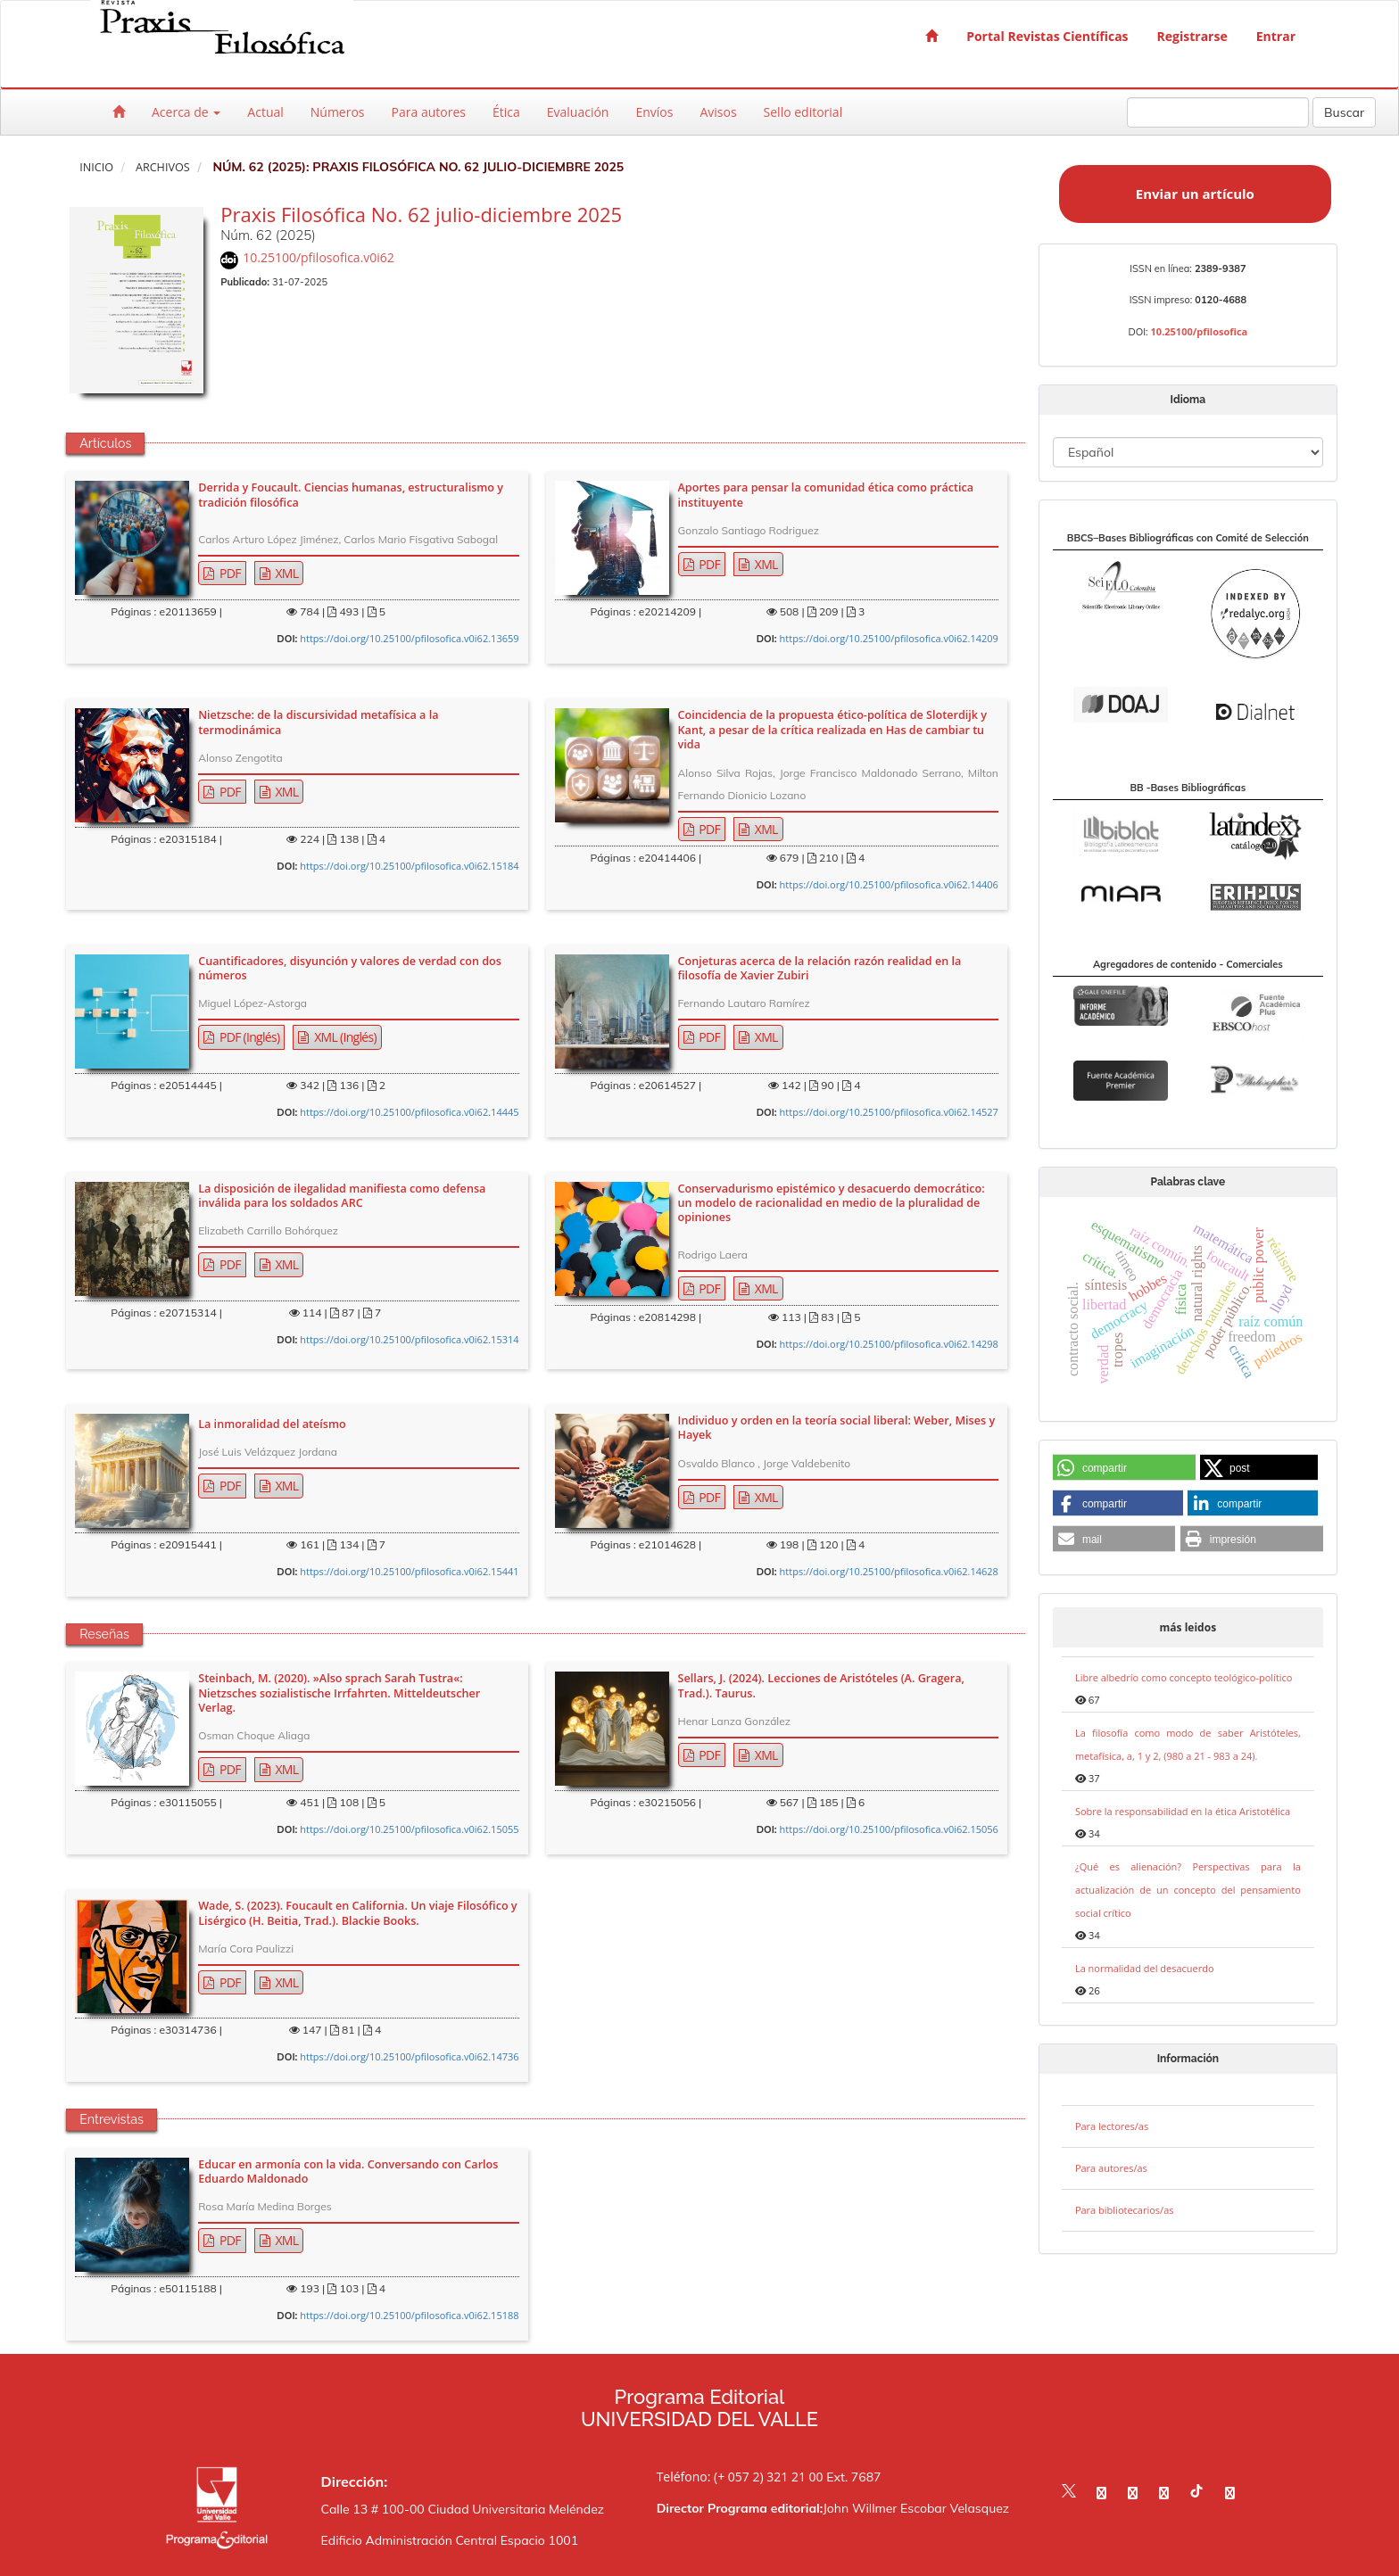  What do you see at coordinates (318, 257) in the screenshot?
I see `10.25100/pfilosofica.v0i62` at bounding box center [318, 257].